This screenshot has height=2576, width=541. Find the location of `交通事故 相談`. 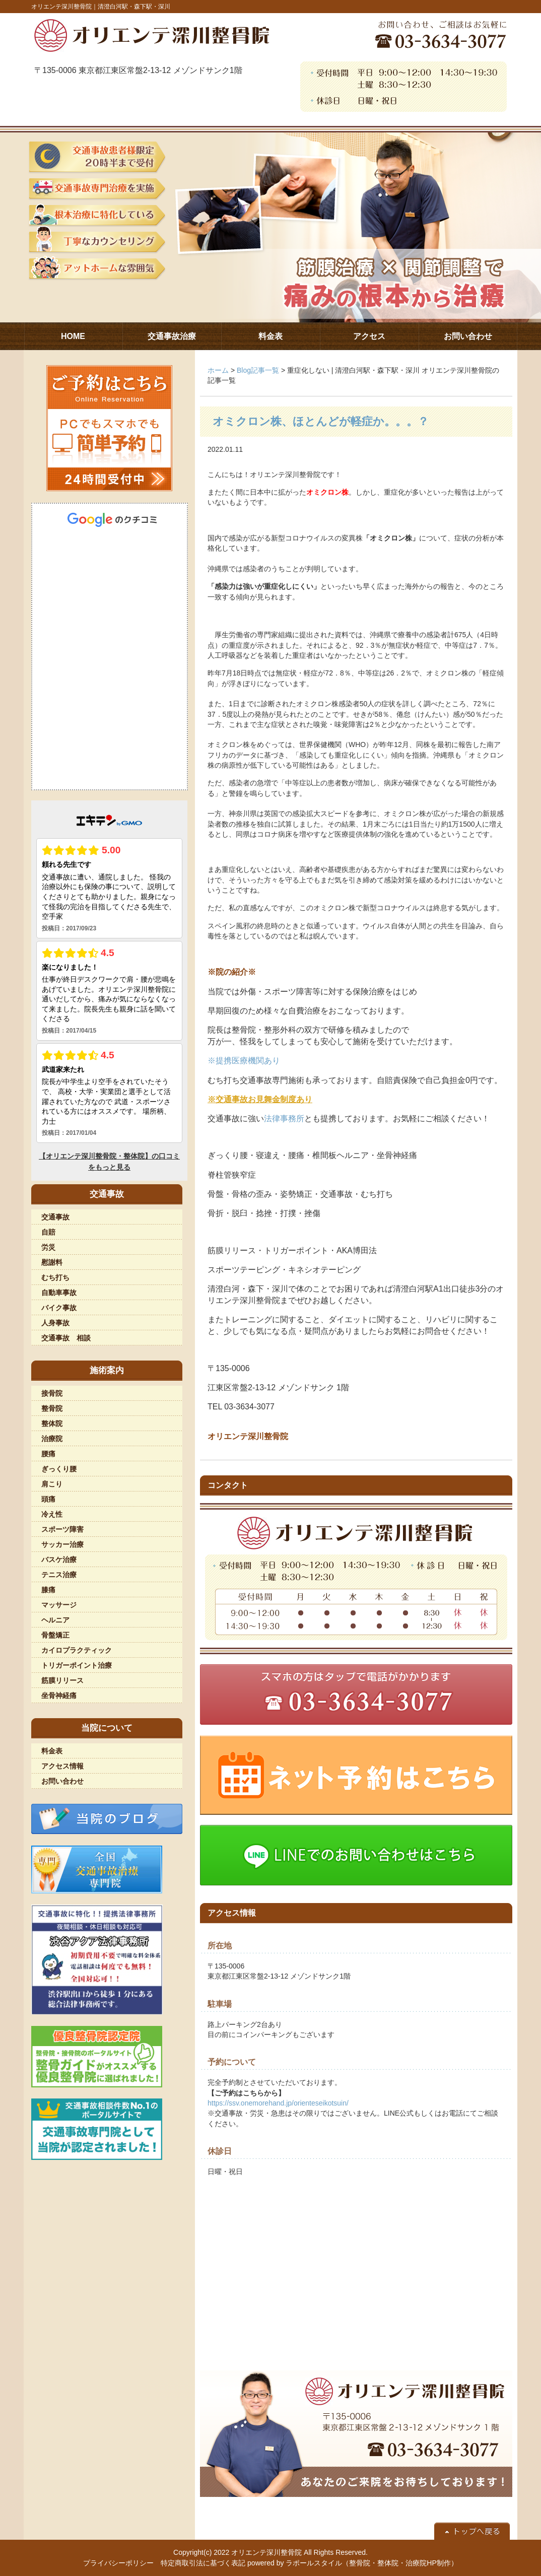

交通事故 相談 is located at coordinates (66, 1338).